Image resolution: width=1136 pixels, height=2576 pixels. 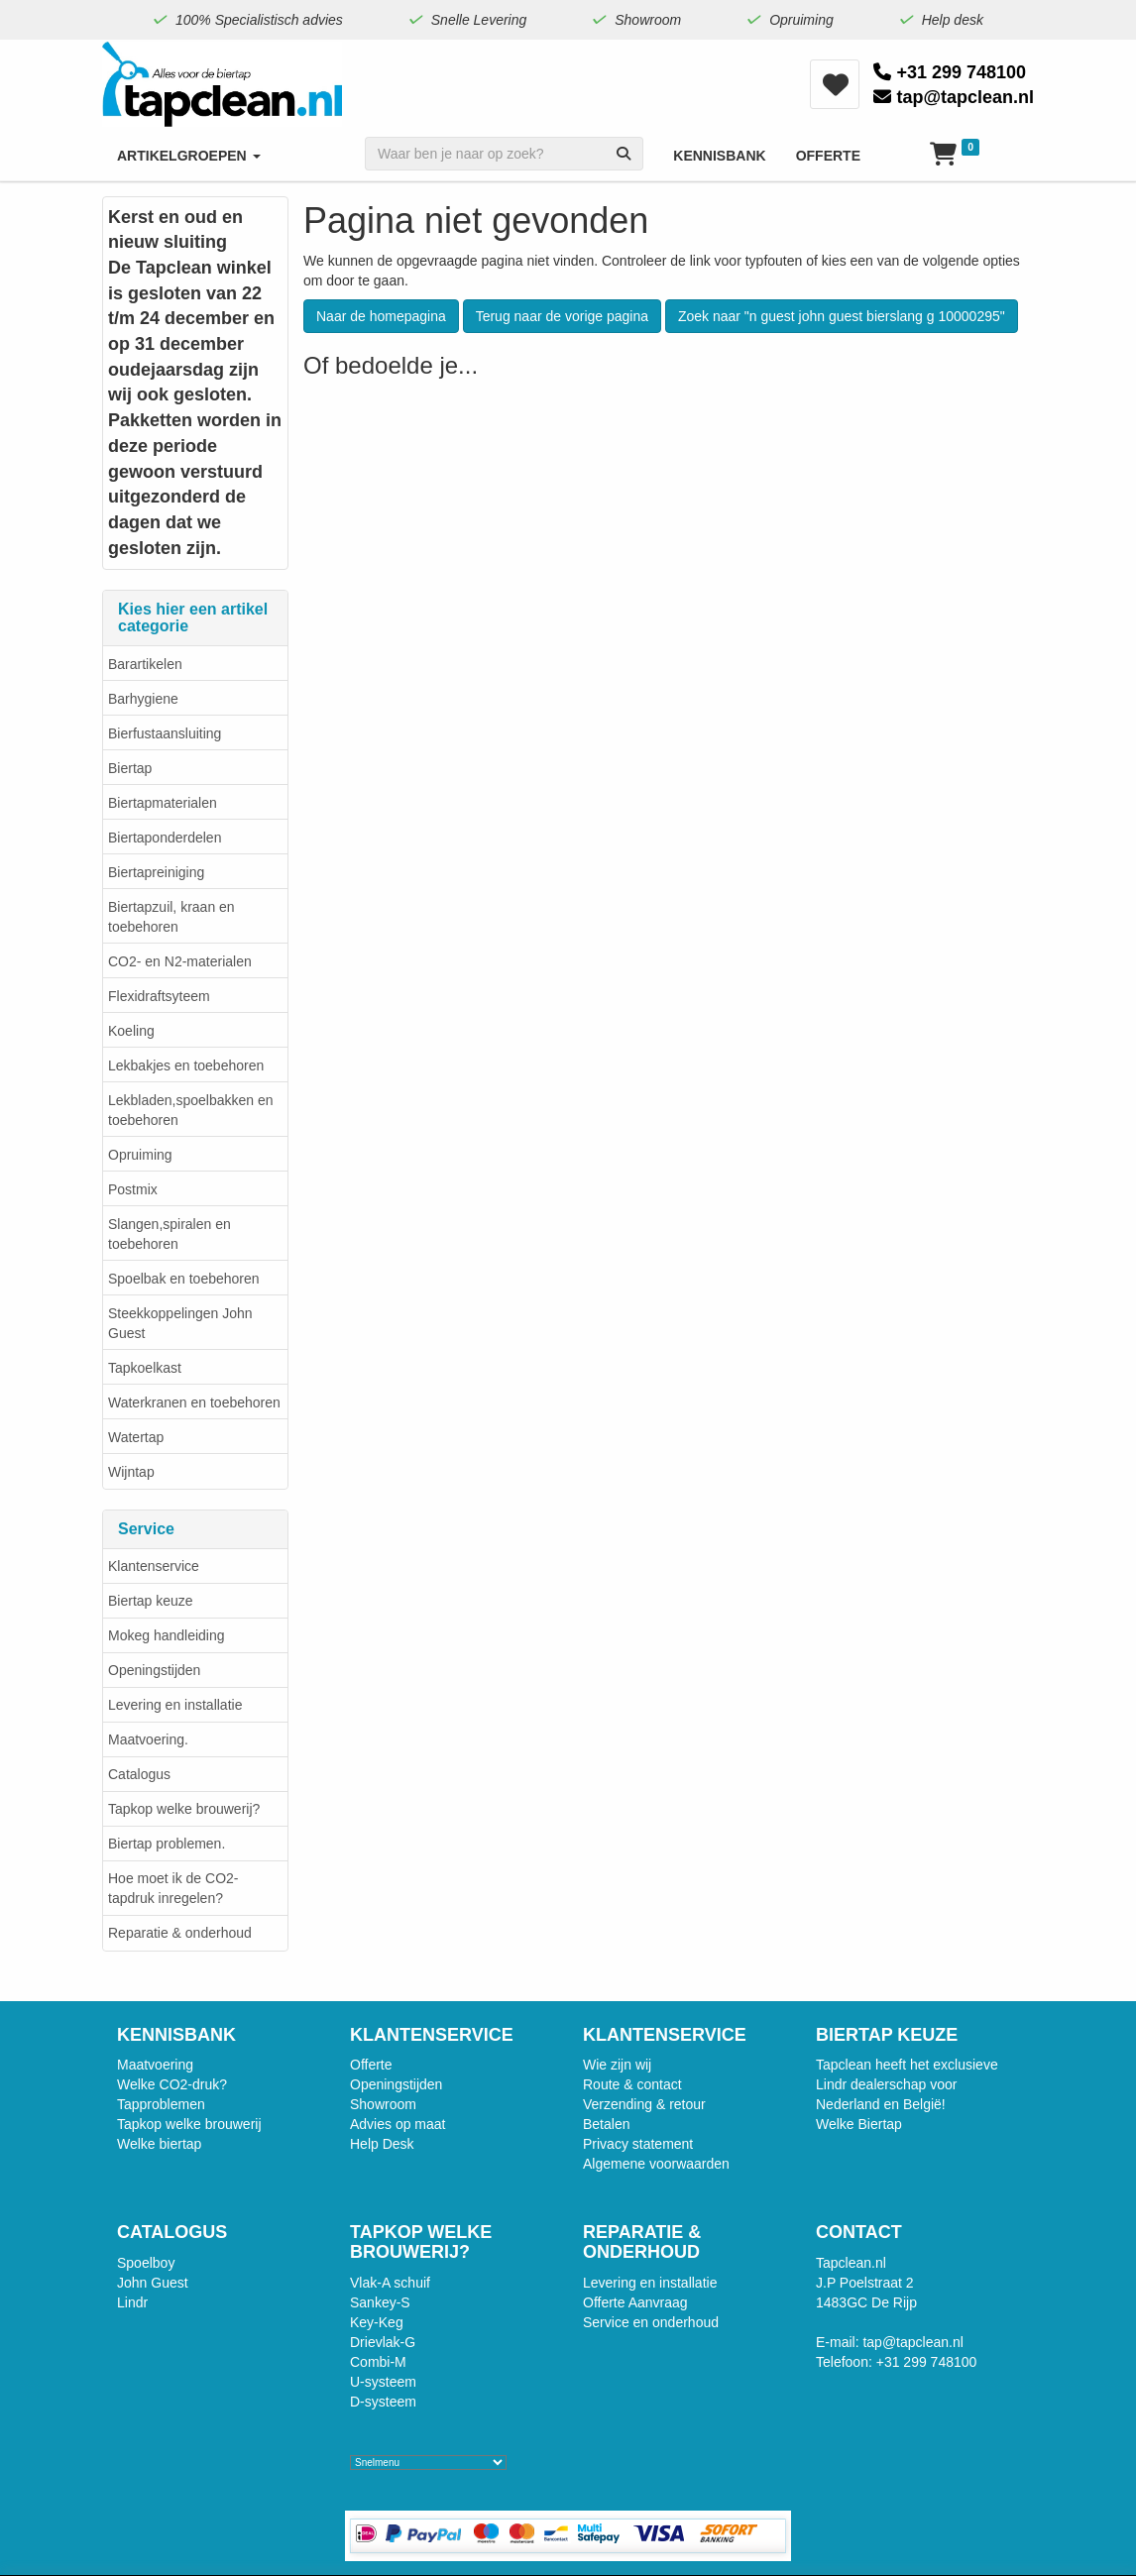 What do you see at coordinates (189, 2124) in the screenshot?
I see `Tapkop welke brouwerij` at bounding box center [189, 2124].